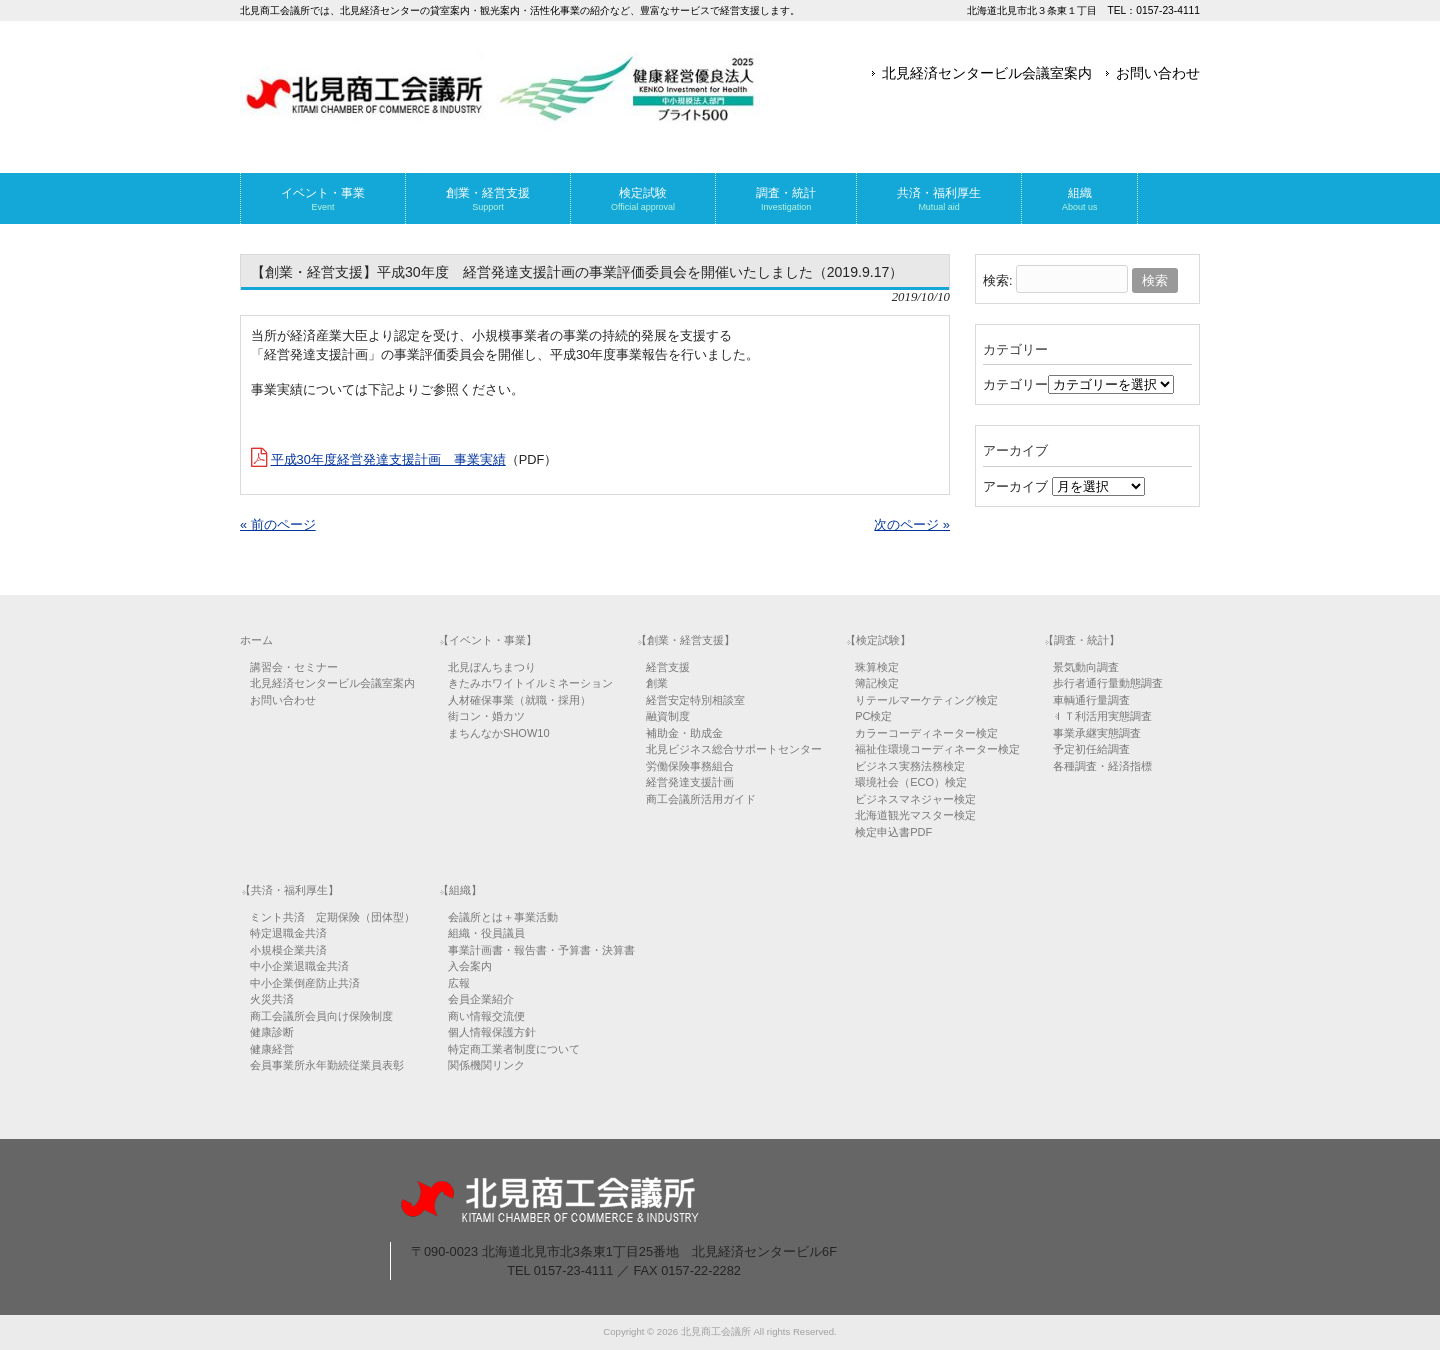  What do you see at coordinates (684, 733) in the screenshot?
I see `補助金・助成金` at bounding box center [684, 733].